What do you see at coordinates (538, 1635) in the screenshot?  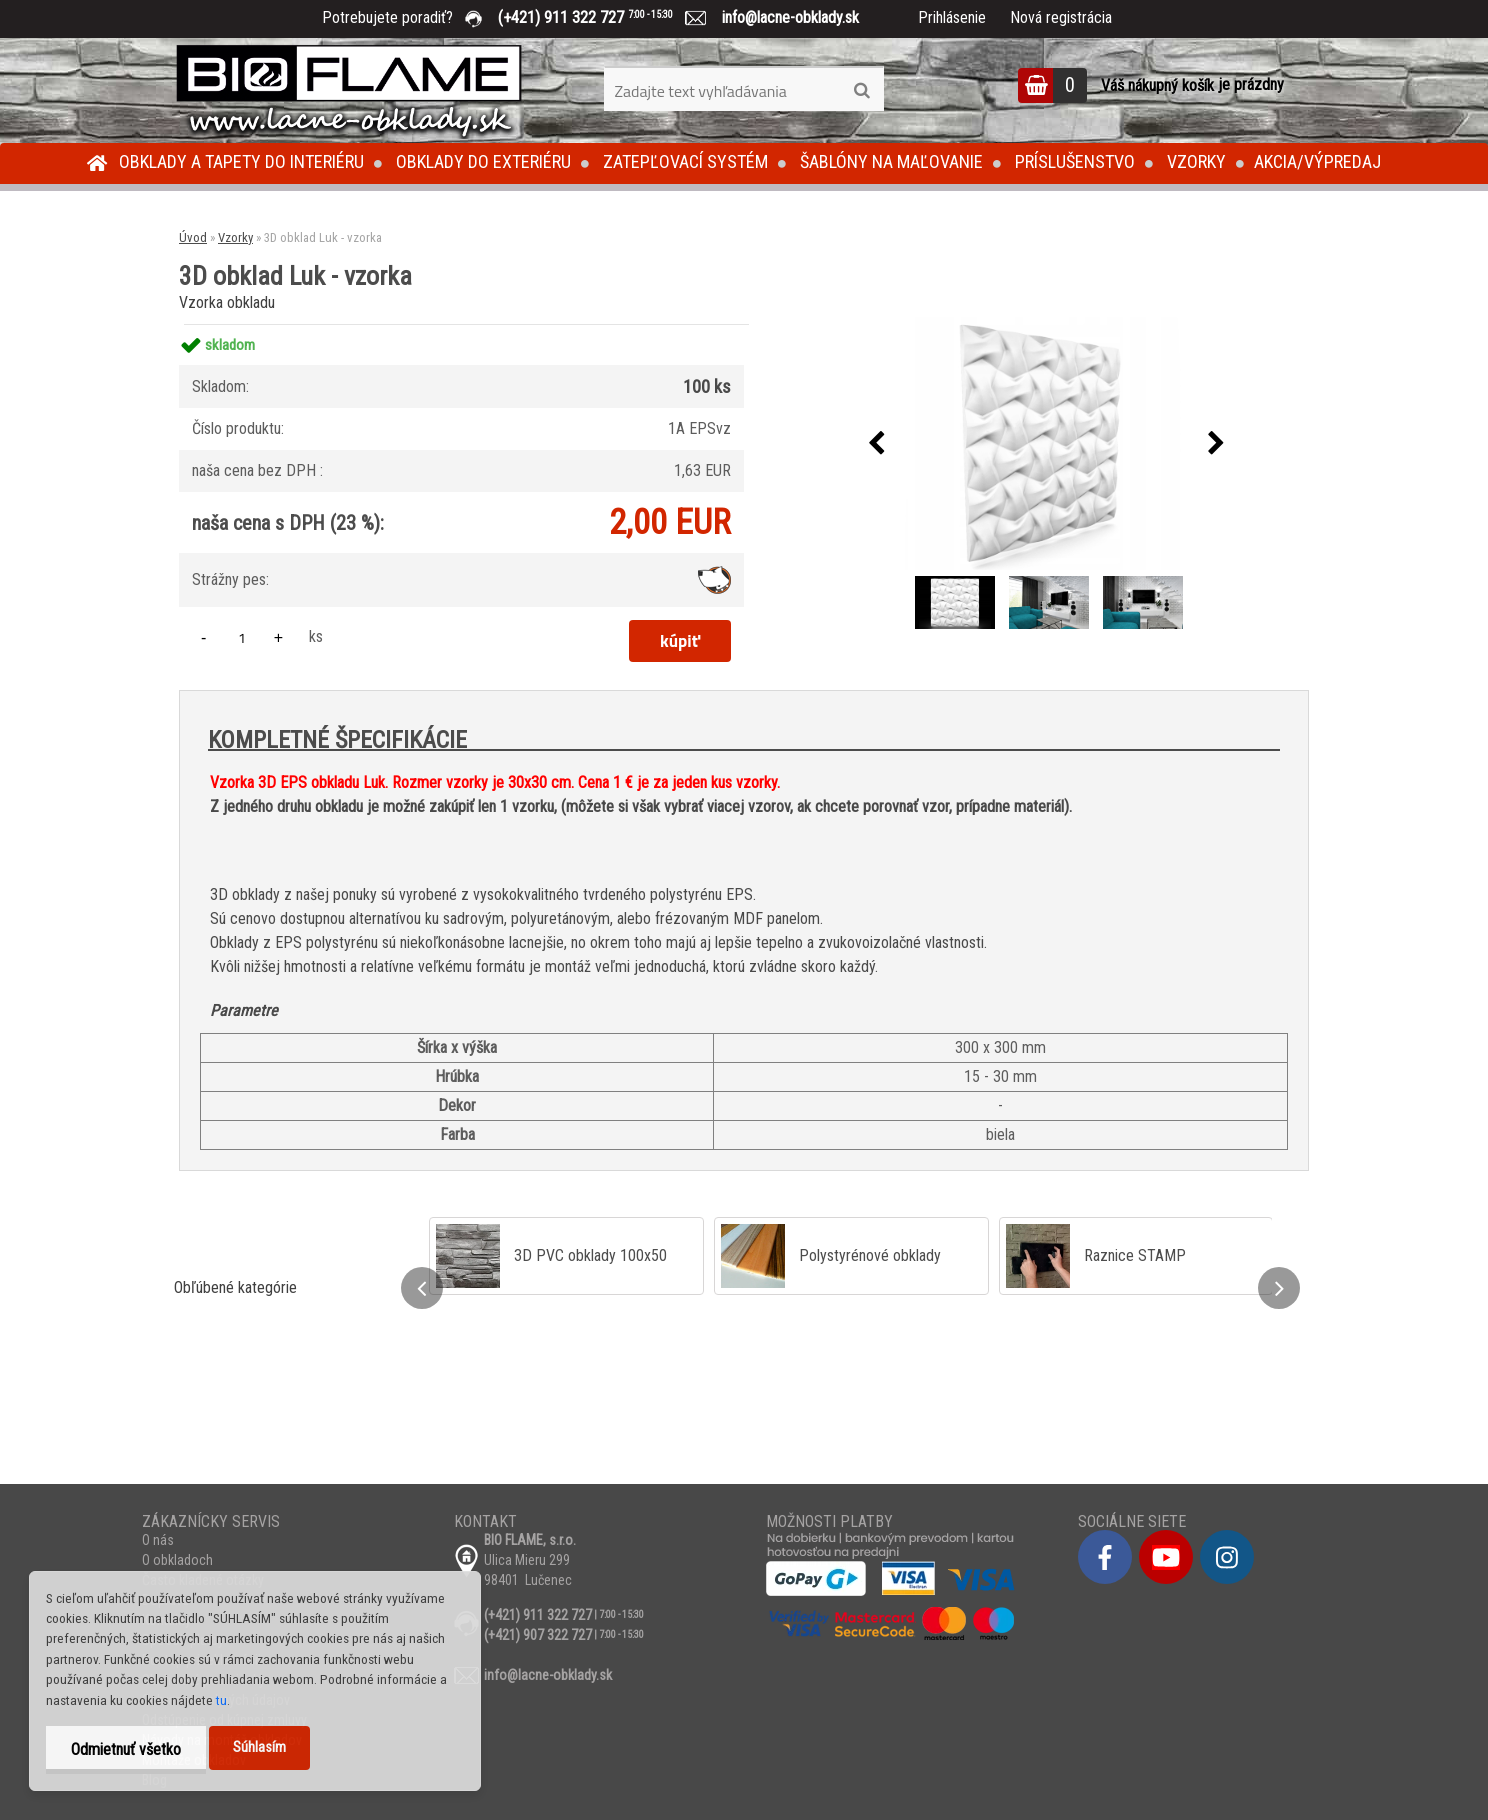 I see `(+421) 907 322 727` at bounding box center [538, 1635].